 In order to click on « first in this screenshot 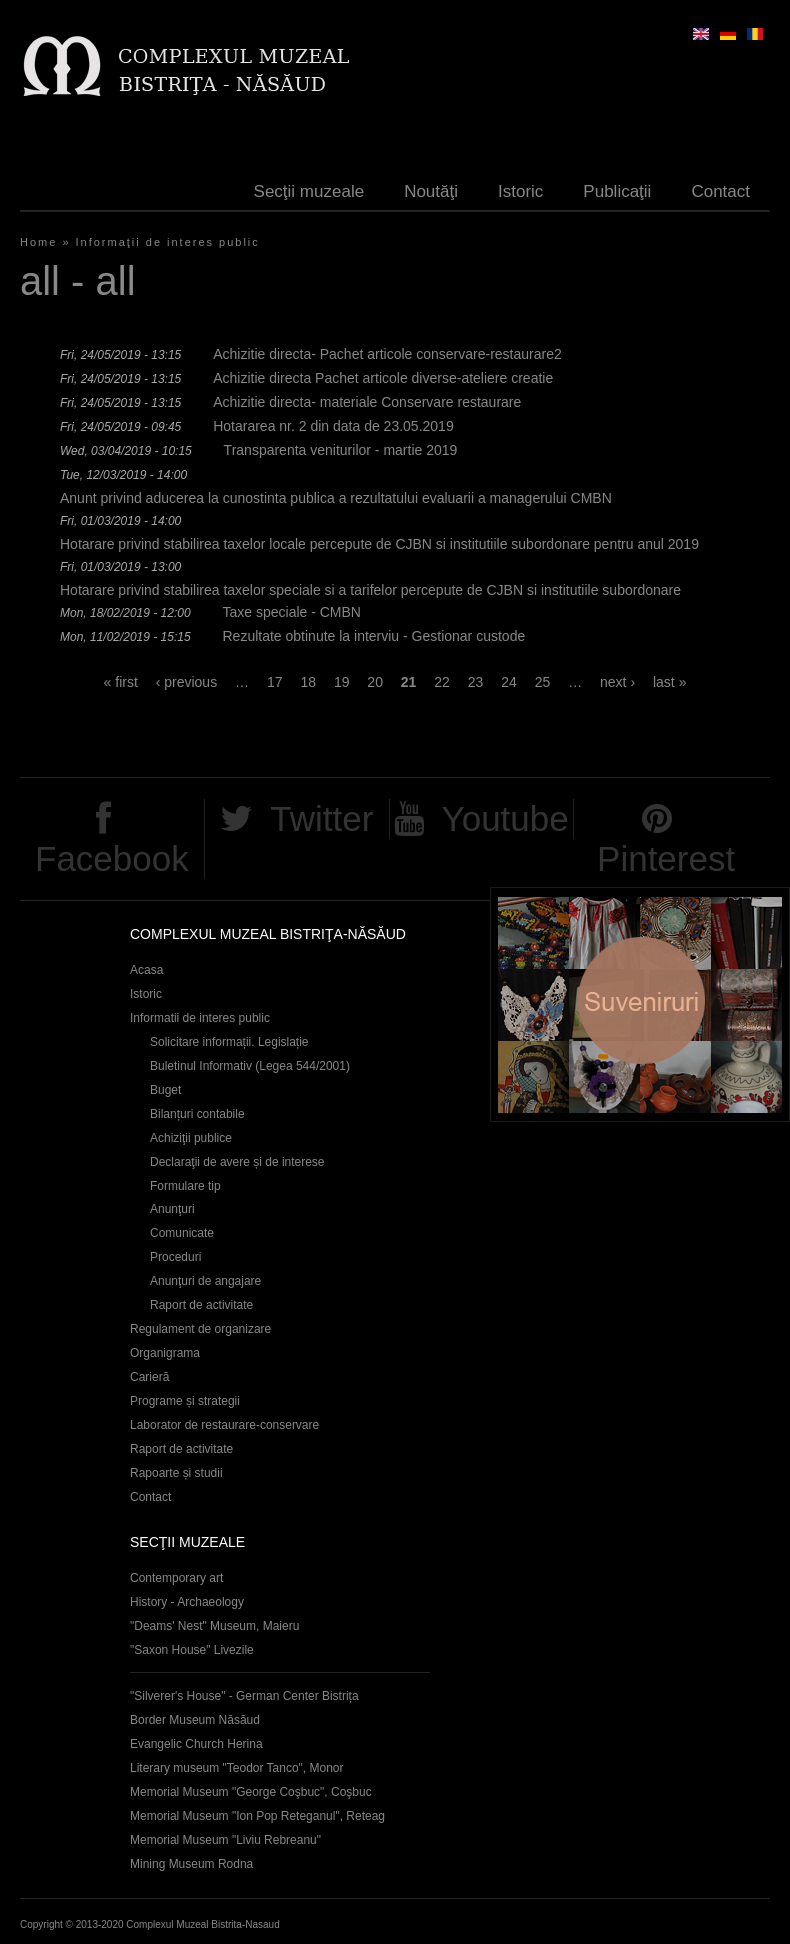, I will do `click(121, 682)`.